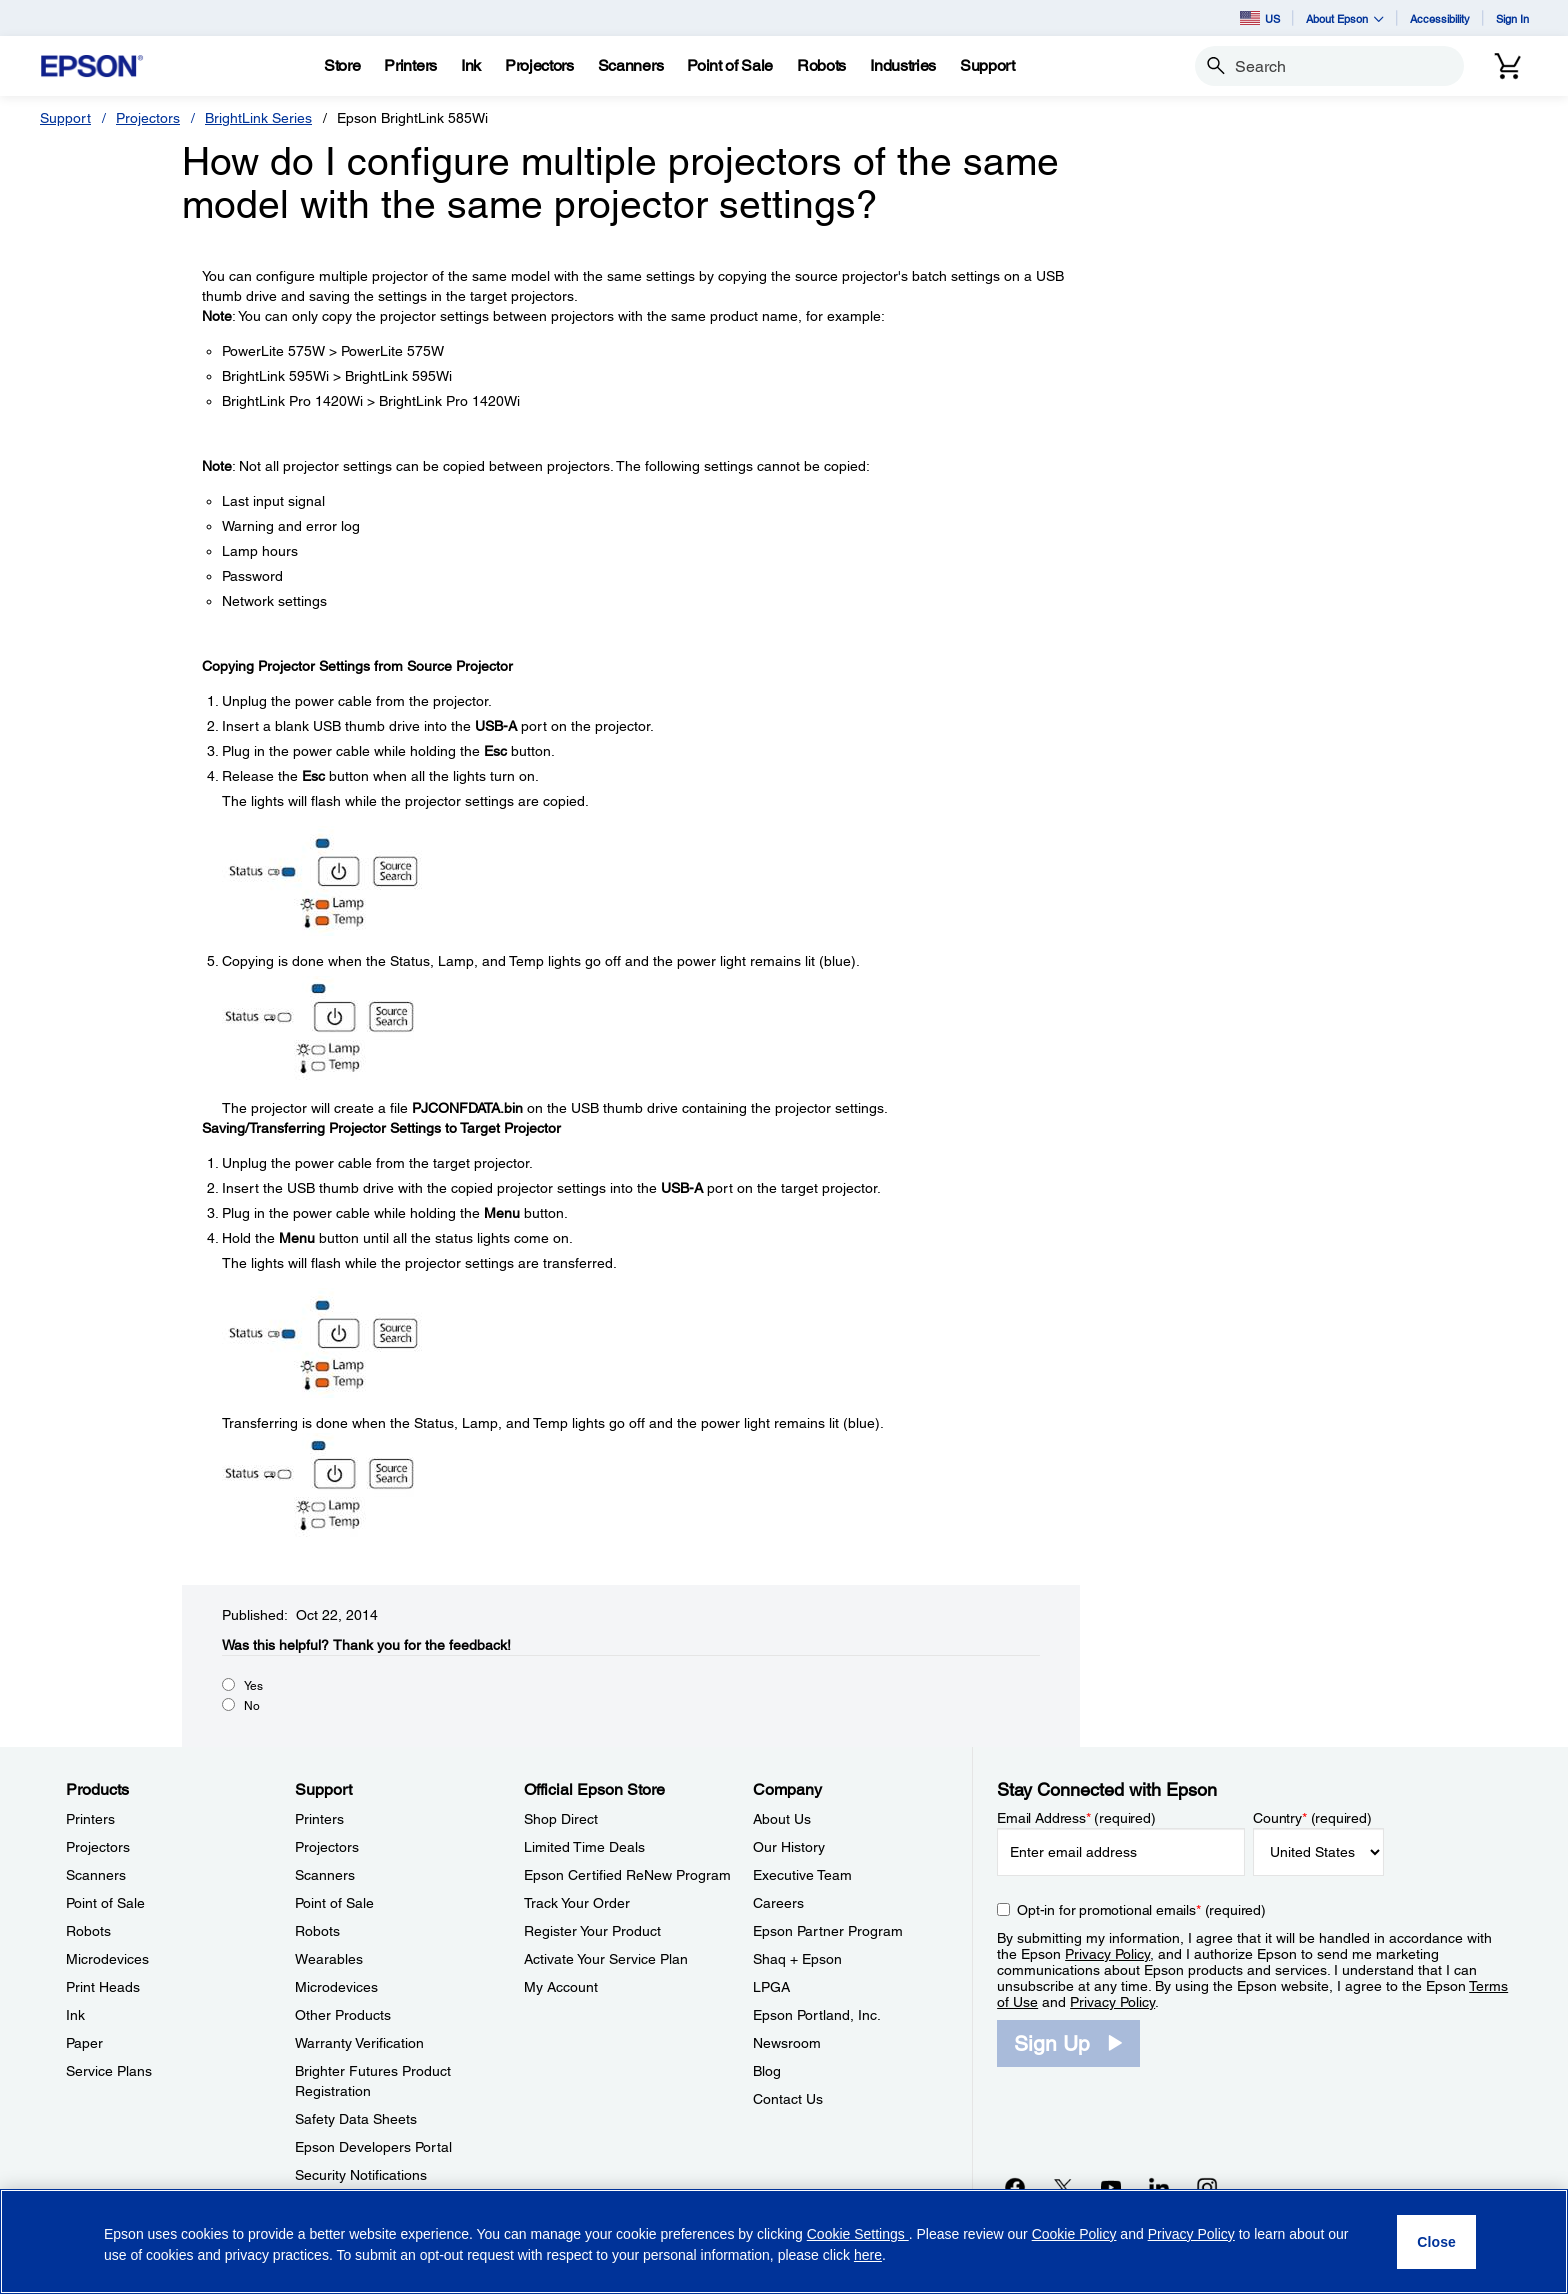 This screenshot has width=1568, height=2294. What do you see at coordinates (96, 1875) in the screenshot?
I see `Scanners [ProductsScanners]` at bounding box center [96, 1875].